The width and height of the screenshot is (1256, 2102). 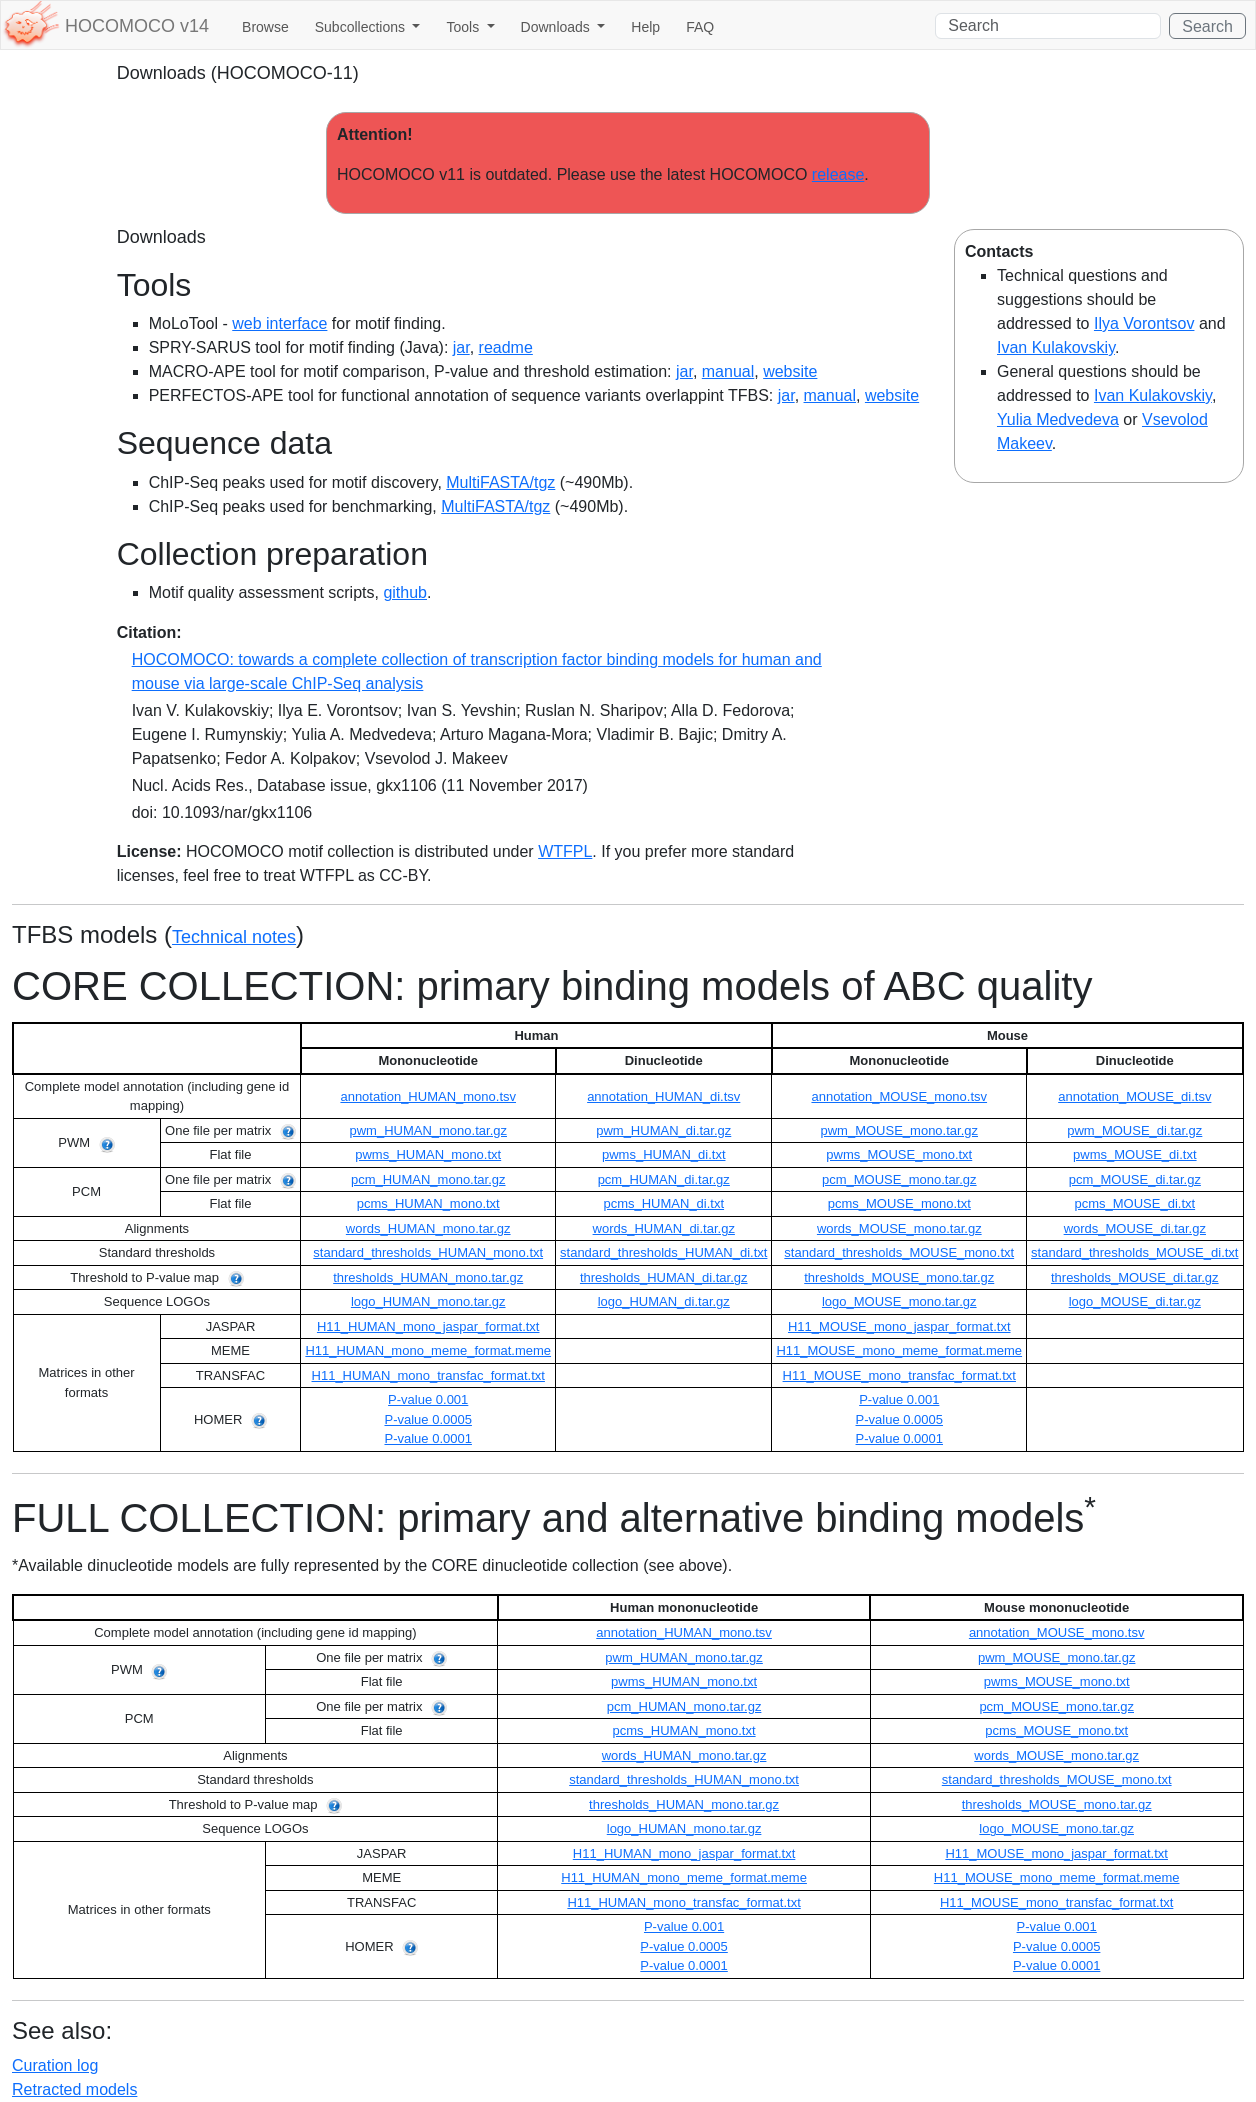 What do you see at coordinates (428, 1301) in the screenshot?
I see `logo_HUMAN_mono.tar.gz` at bounding box center [428, 1301].